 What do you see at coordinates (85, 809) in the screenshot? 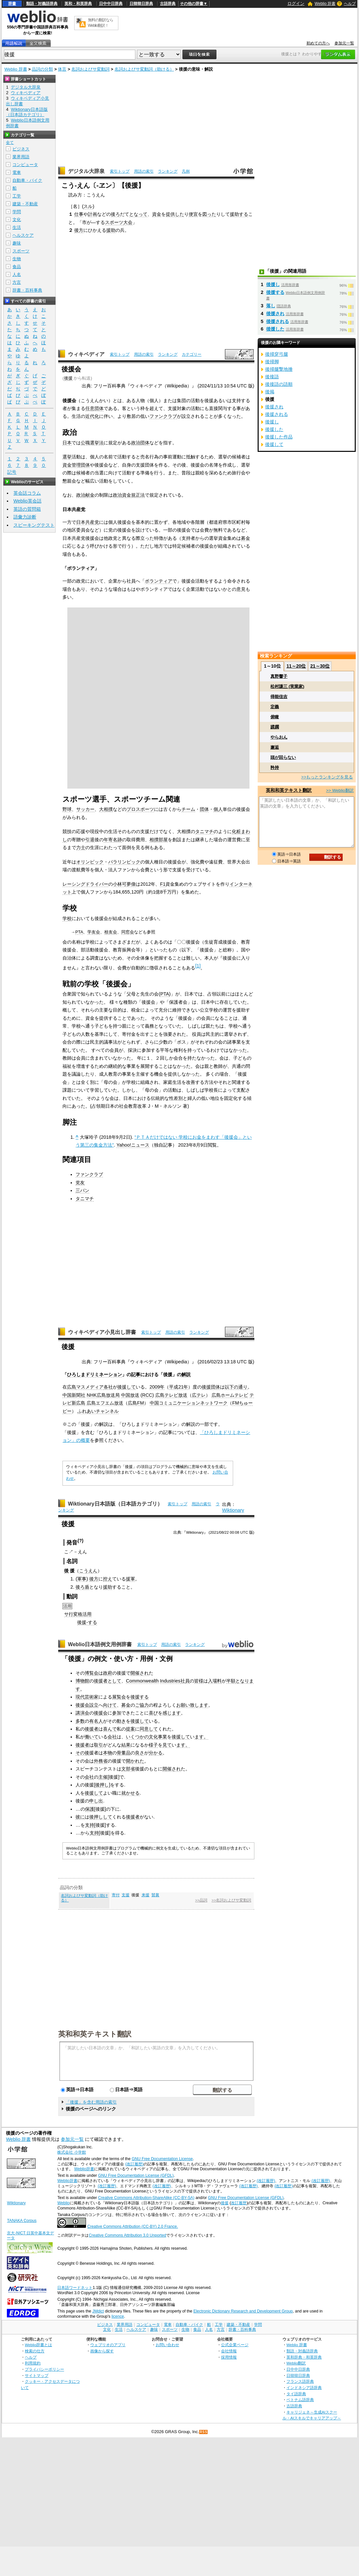
I see `サッカー` at bounding box center [85, 809].